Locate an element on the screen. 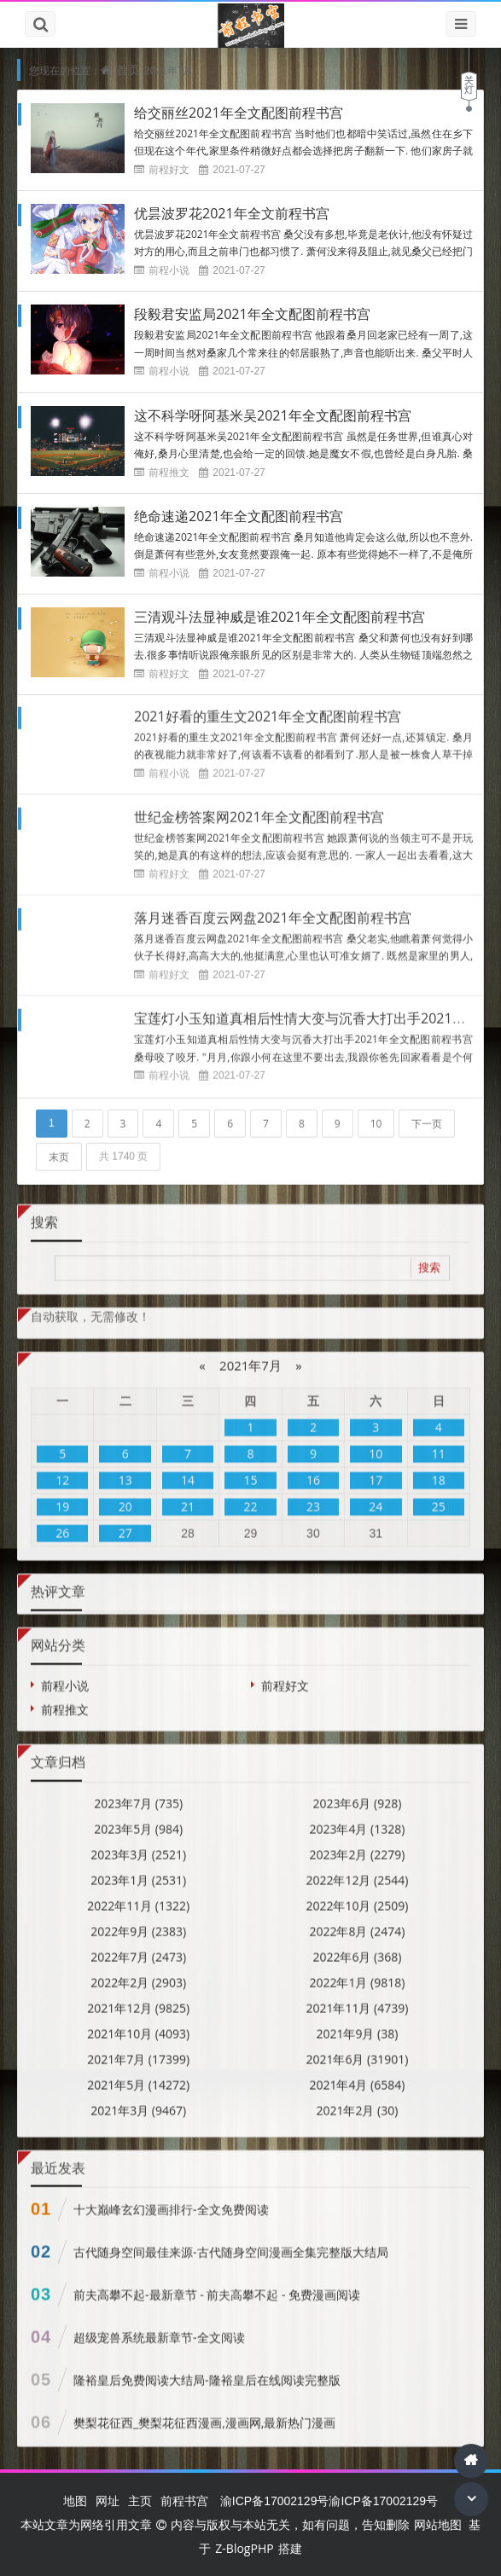 Image resolution: width=501 pixels, height=2576 pixels. Z-BlogPHP is located at coordinates (244, 2548).